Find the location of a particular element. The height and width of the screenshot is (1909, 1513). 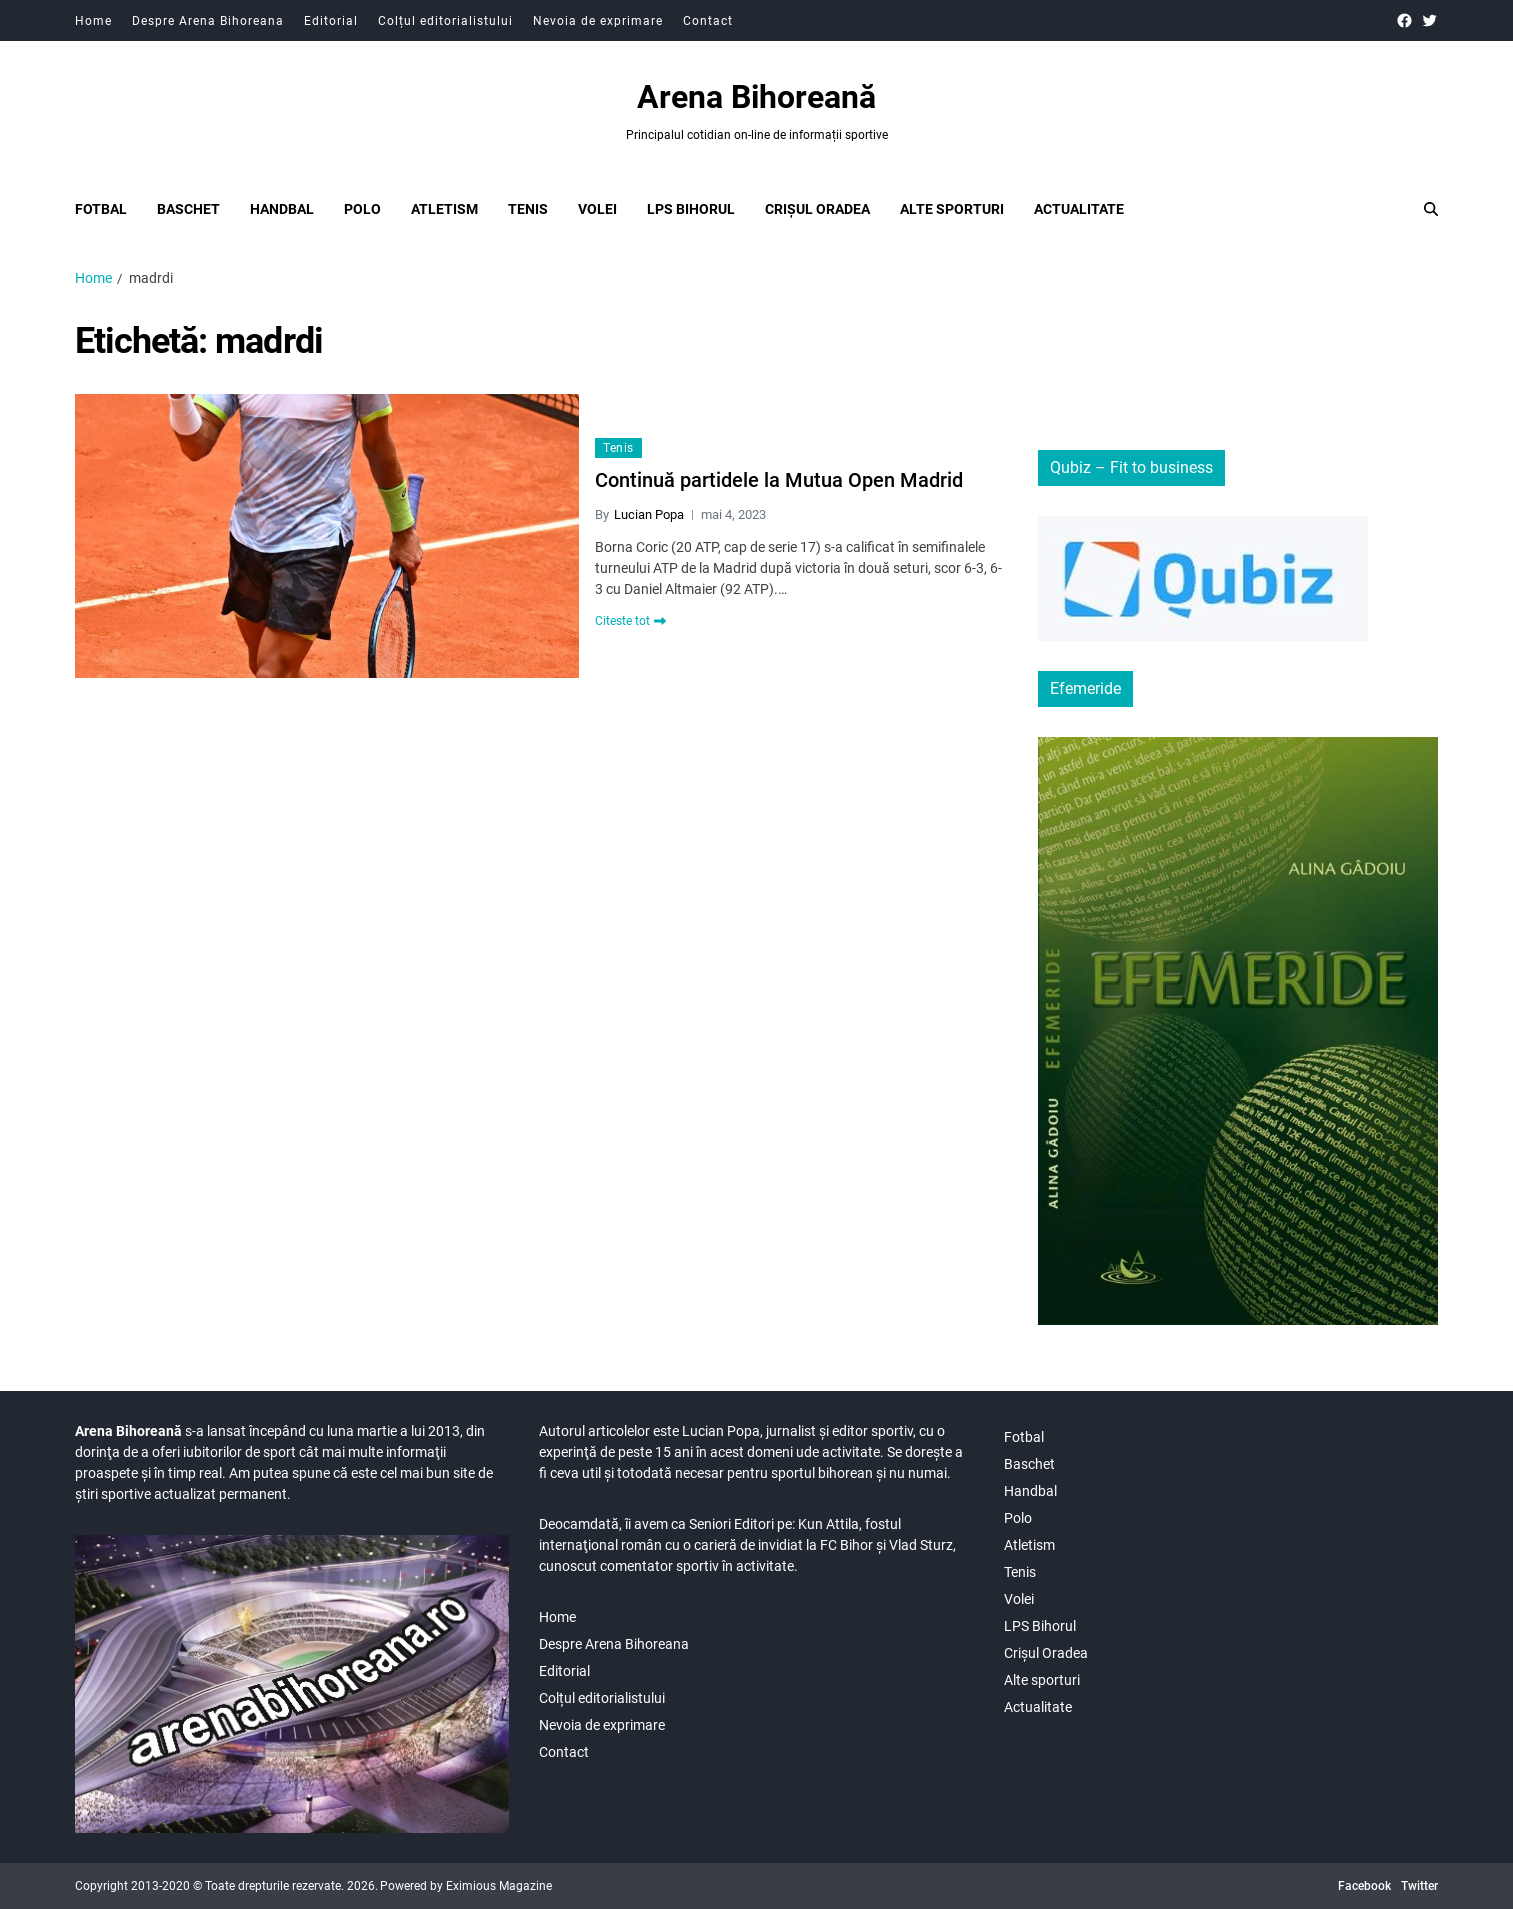

Tenis is located at coordinates (528, 209).